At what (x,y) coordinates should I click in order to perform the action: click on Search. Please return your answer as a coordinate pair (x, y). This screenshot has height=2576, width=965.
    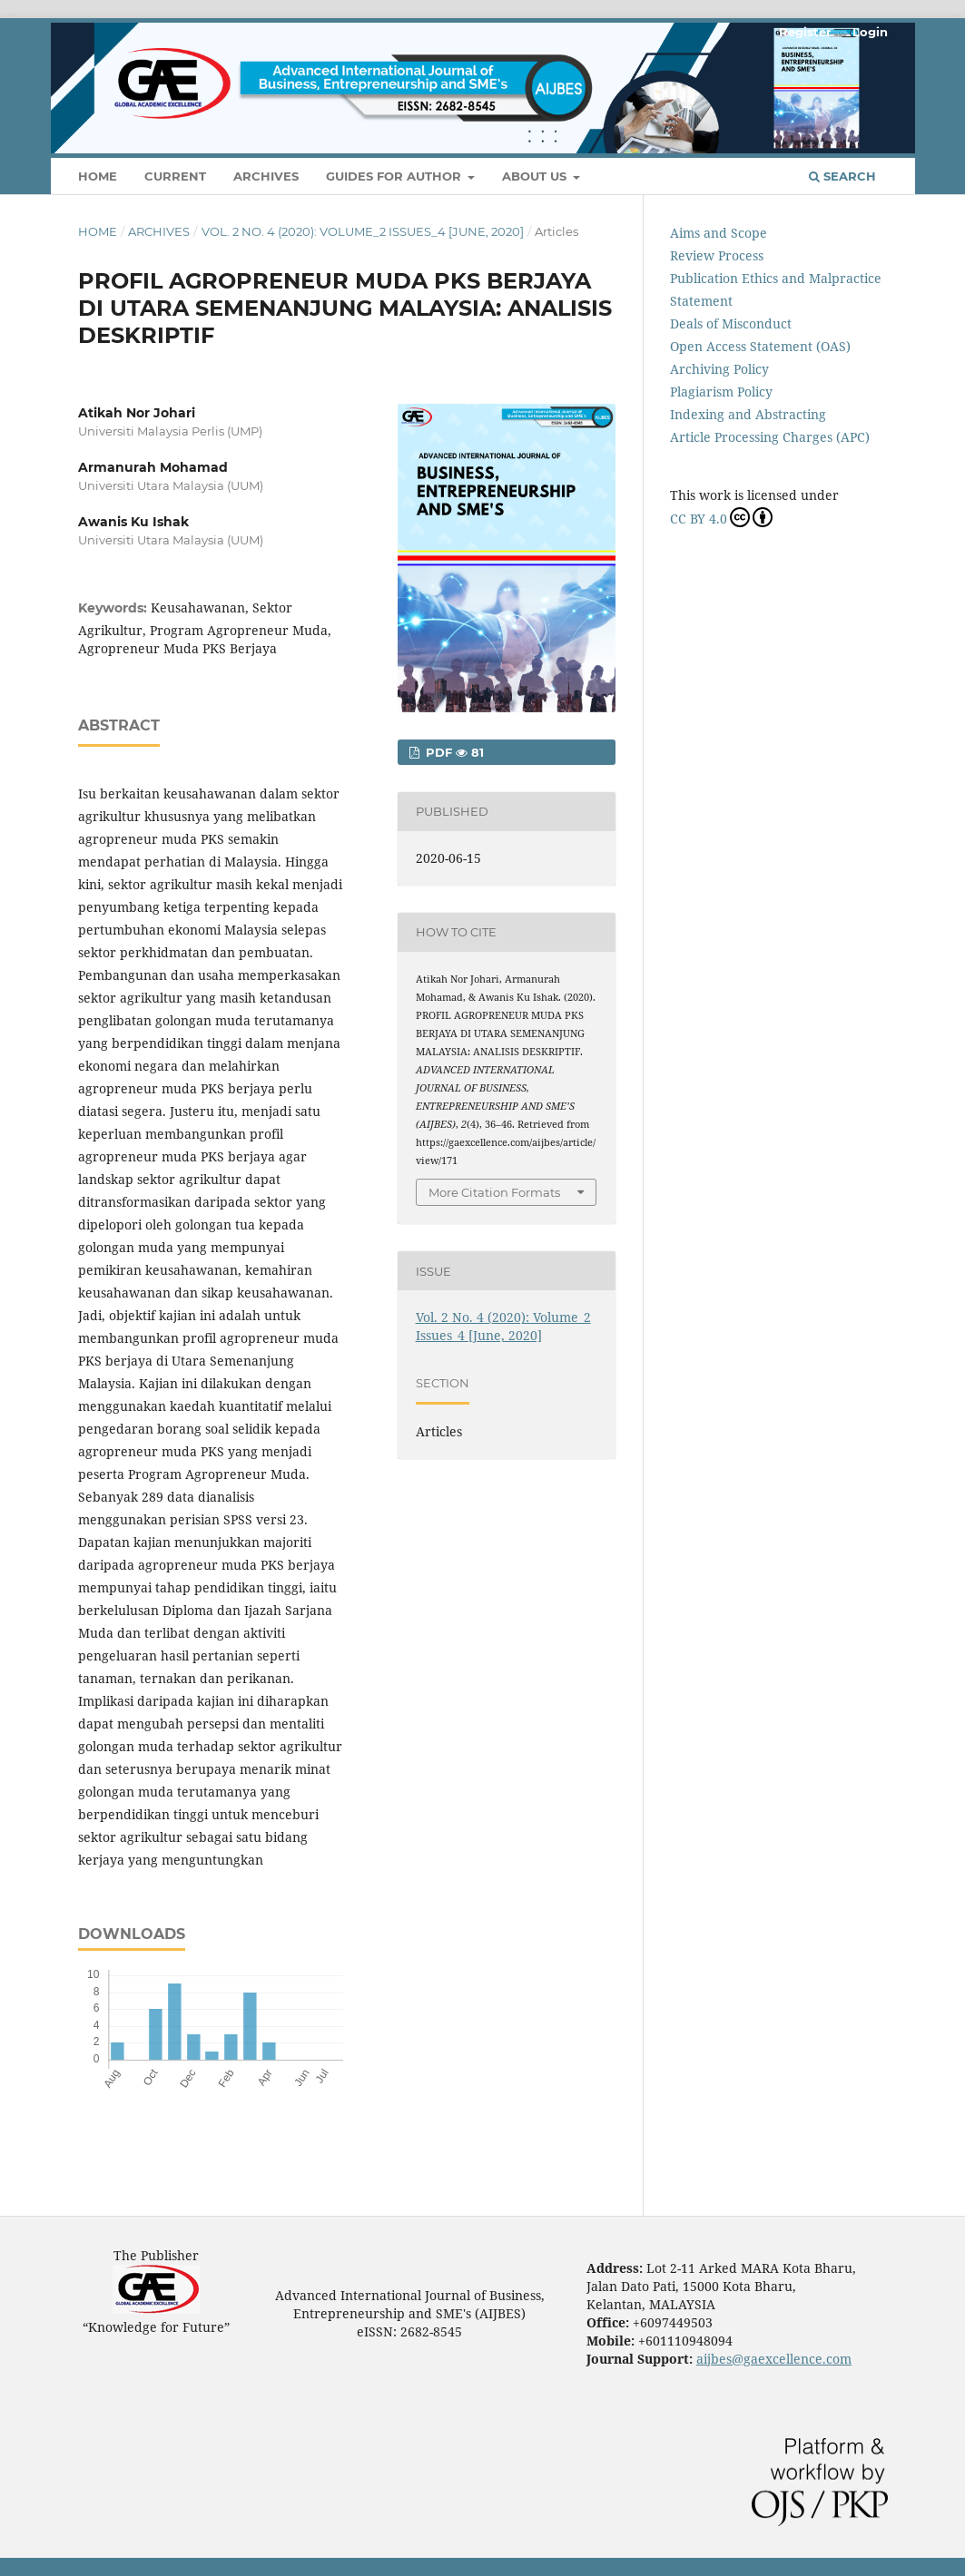
    Looking at the image, I should click on (842, 176).